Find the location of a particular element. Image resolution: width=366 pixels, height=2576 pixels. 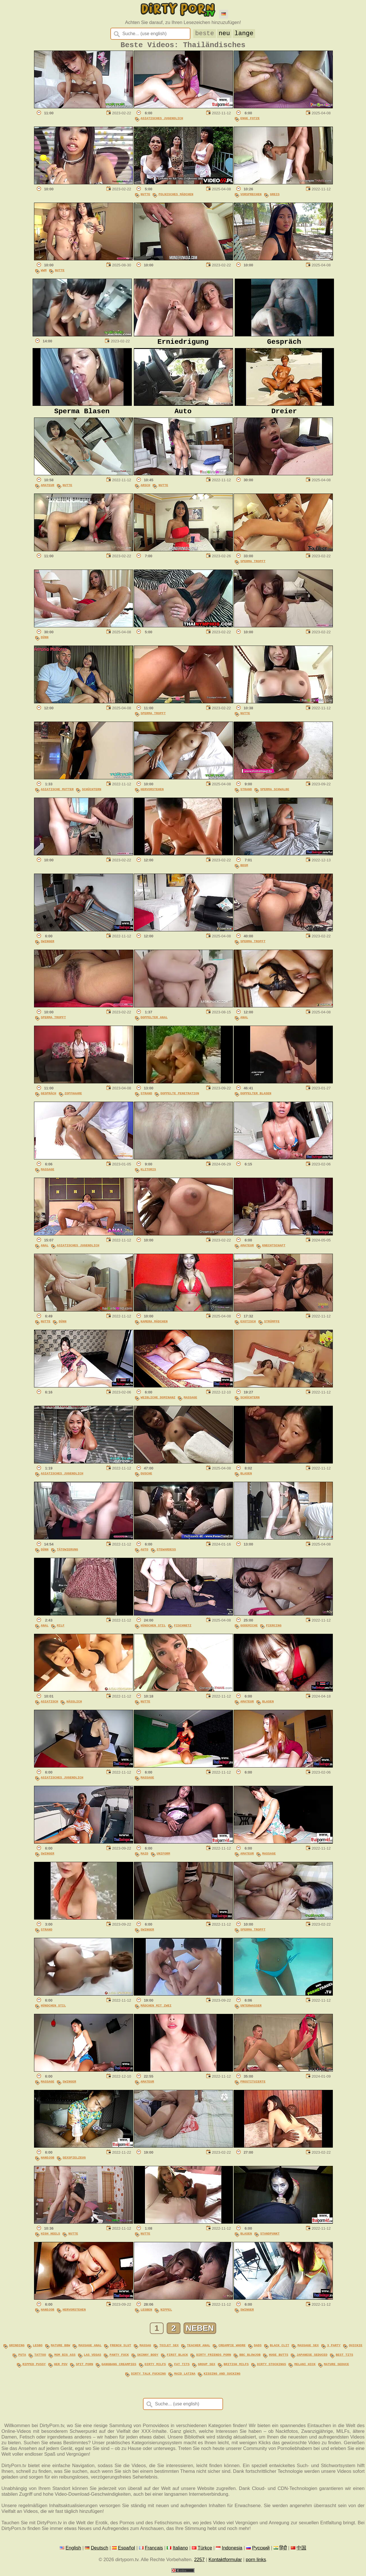

dirty friends porn is located at coordinates (213, 2359).